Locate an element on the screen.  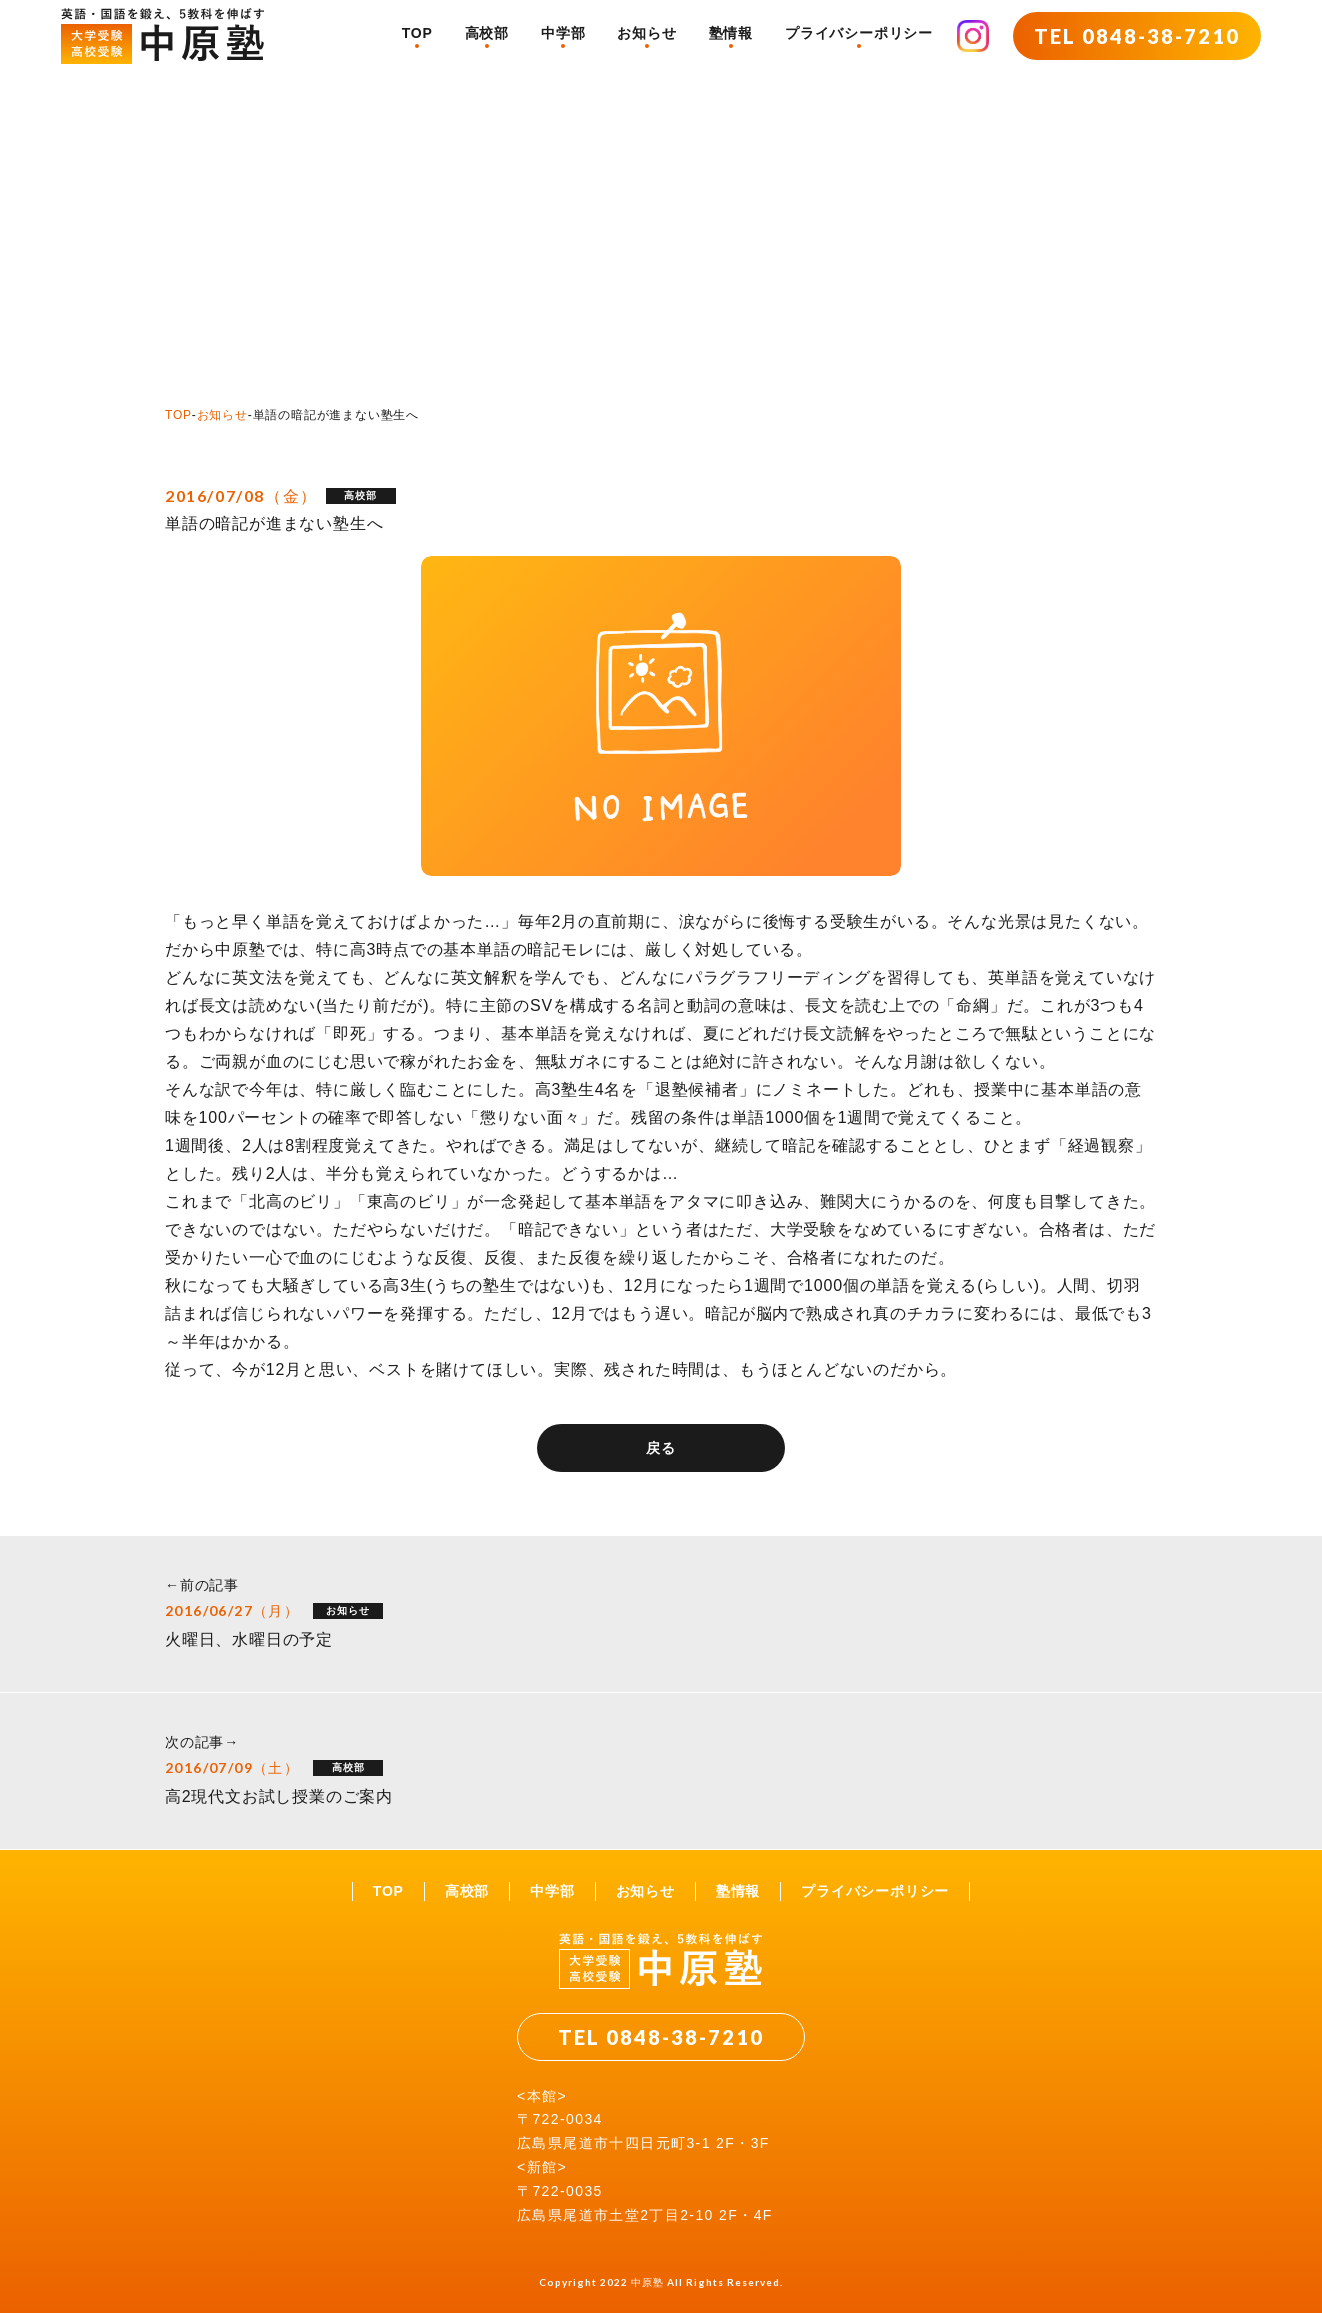
お知らせ is located at coordinates (646, 33).